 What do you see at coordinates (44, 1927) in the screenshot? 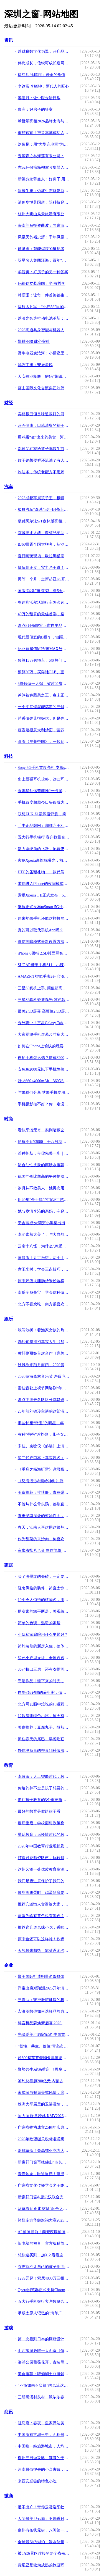
I see `推荐这几道风味小吃，香味扑鼻，小孩子最喜欢吃！` at bounding box center [44, 1927].